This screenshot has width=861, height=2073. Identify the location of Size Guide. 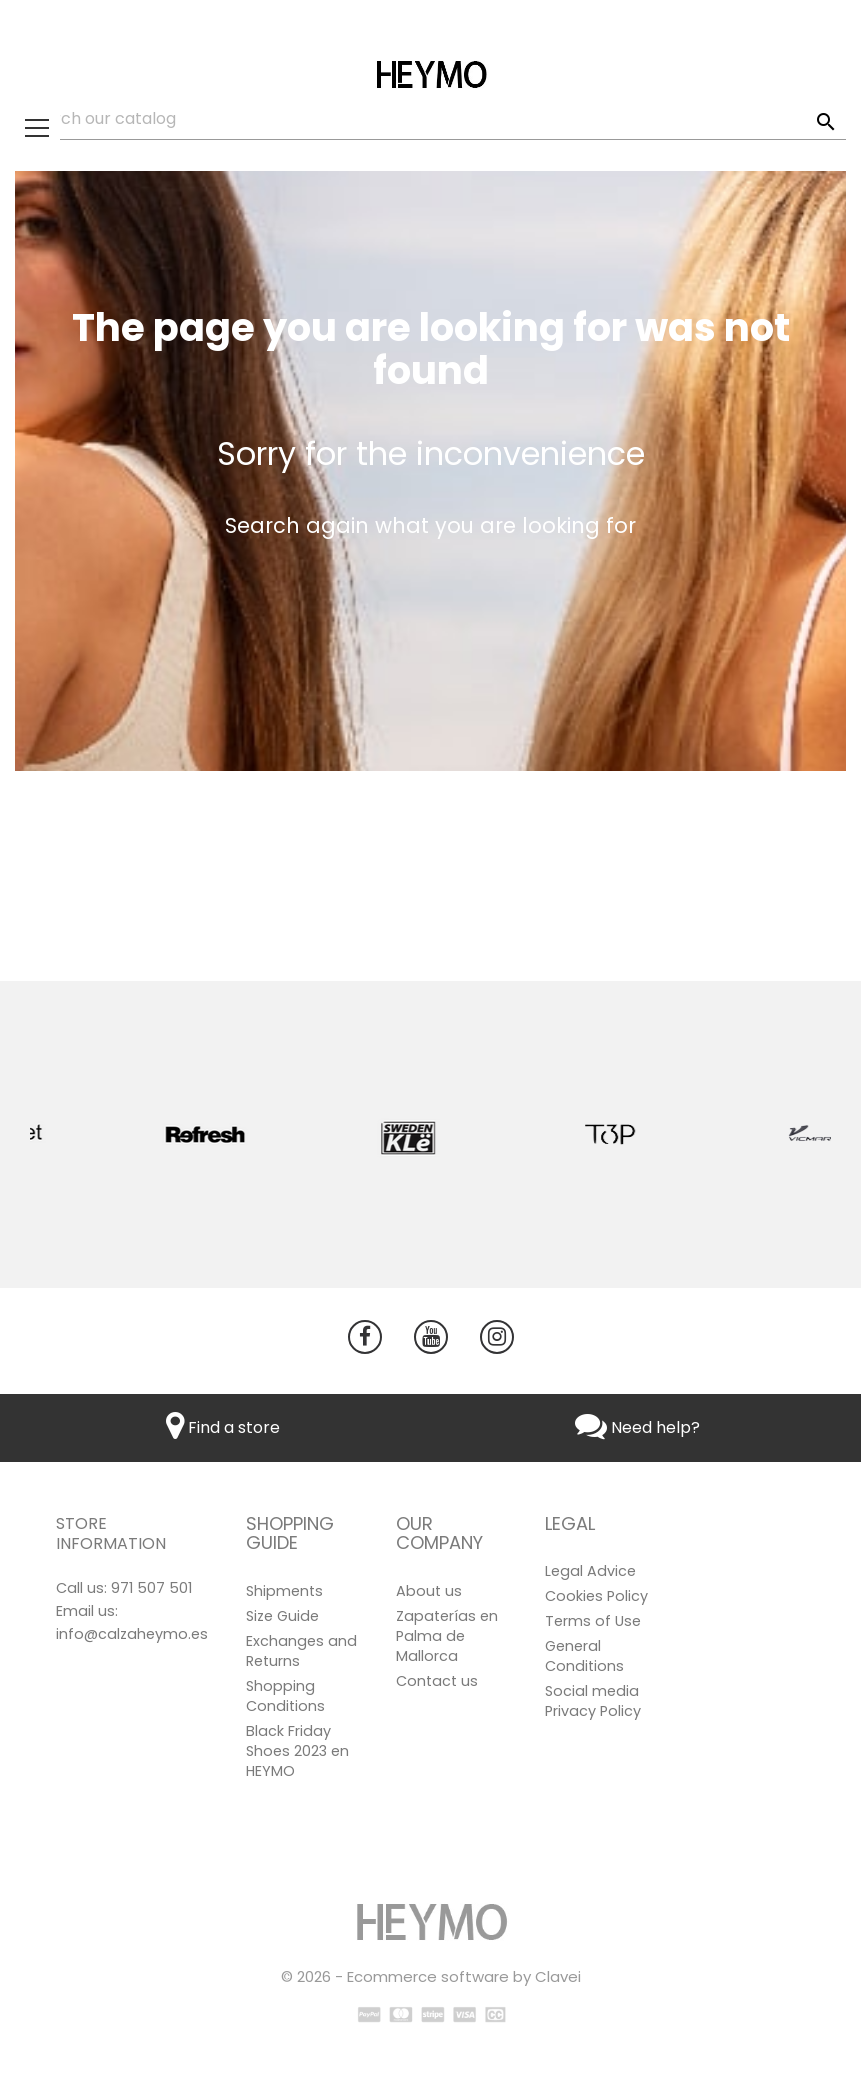
(282, 1616).